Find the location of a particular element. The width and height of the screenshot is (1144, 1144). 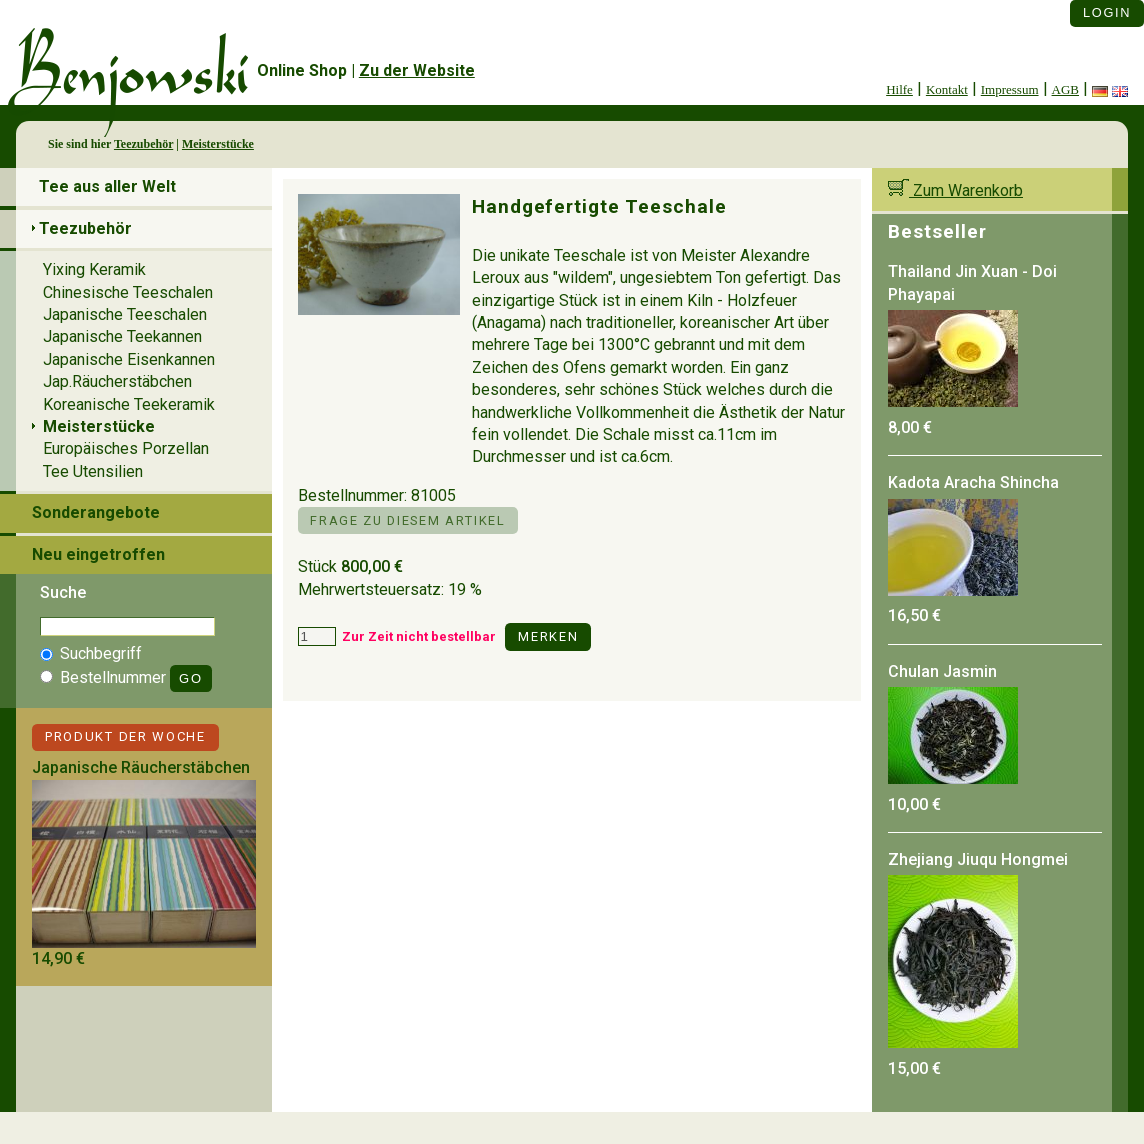

Europäisches Porzellan is located at coordinates (126, 448).